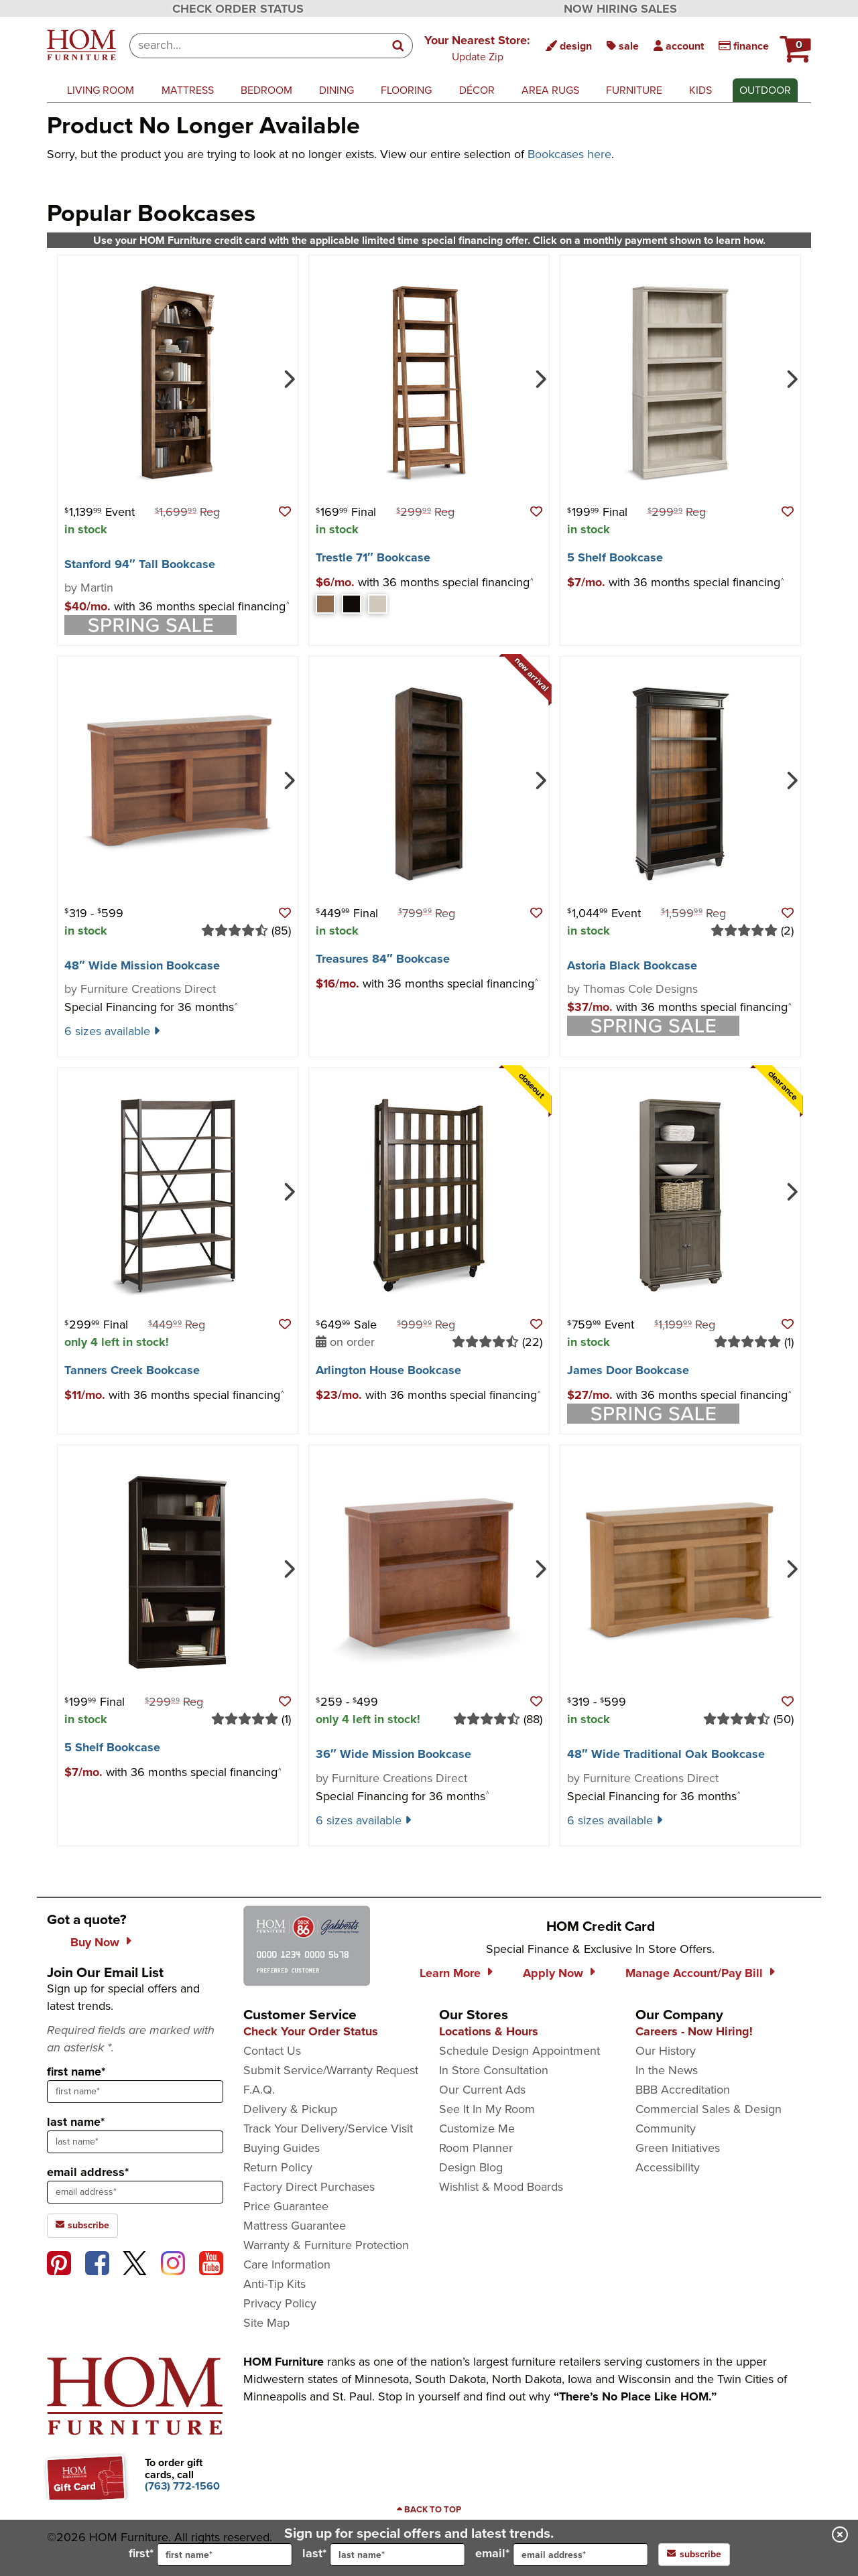 This screenshot has width=858, height=2576. What do you see at coordinates (388, 1370) in the screenshot?
I see `Arlington House Bookcase` at bounding box center [388, 1370].